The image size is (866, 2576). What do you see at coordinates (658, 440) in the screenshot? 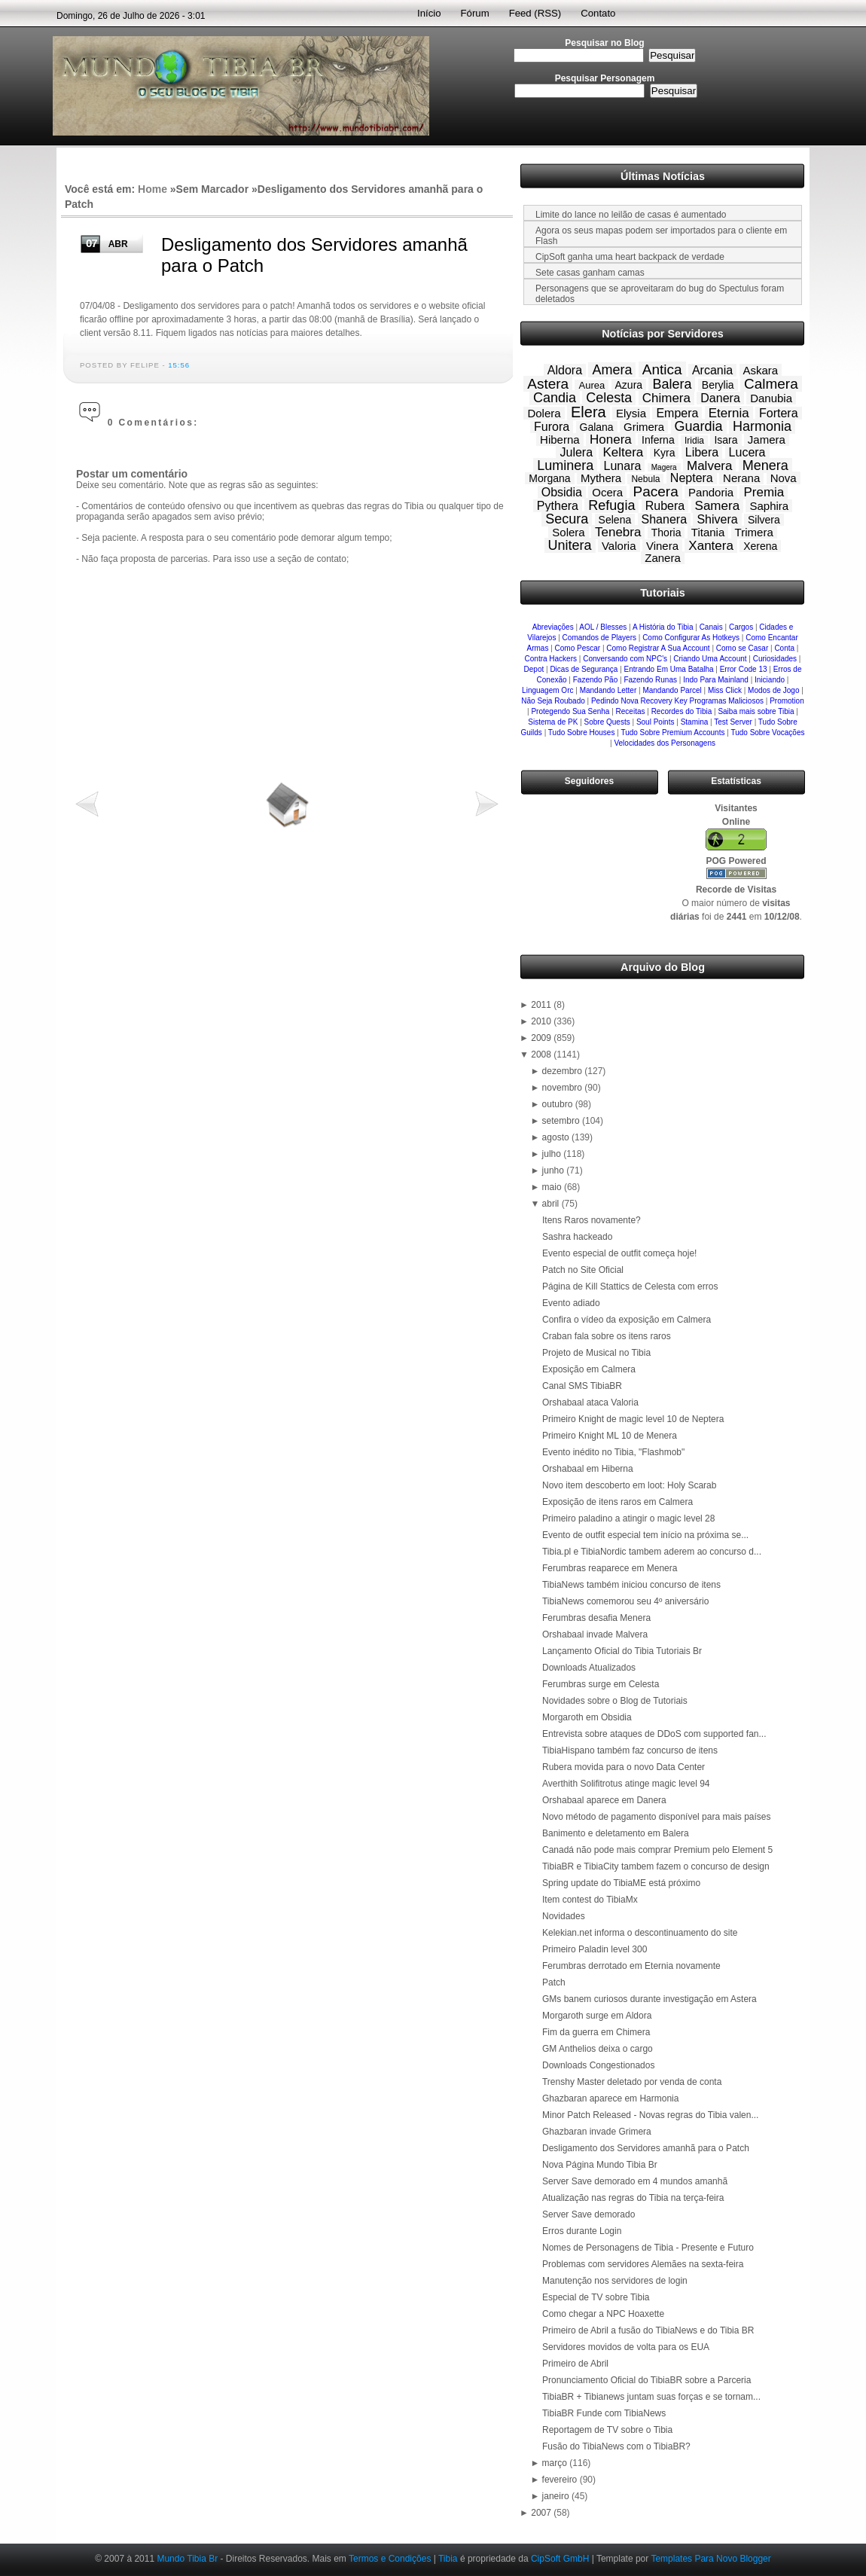
I see `Inferna` at bounding box center [658, 440].